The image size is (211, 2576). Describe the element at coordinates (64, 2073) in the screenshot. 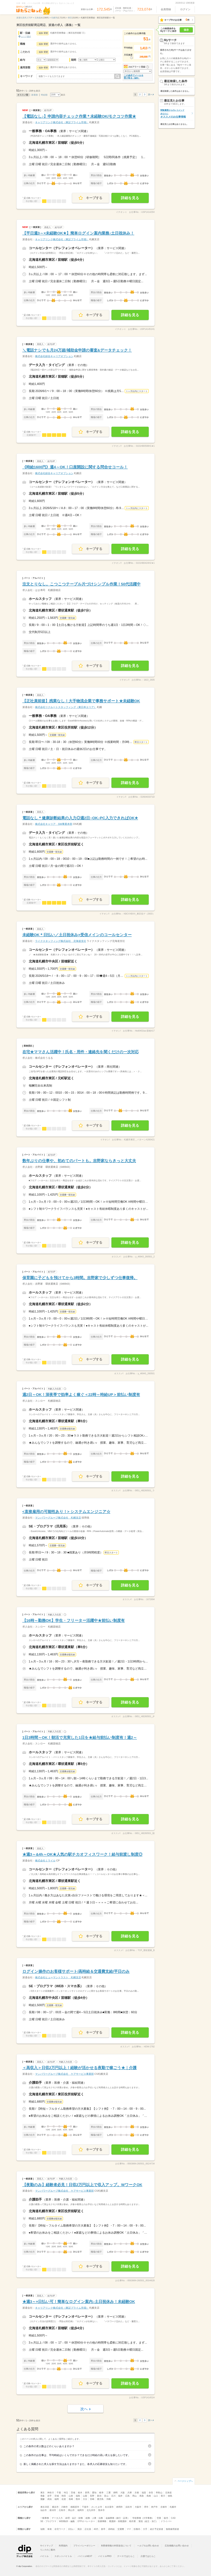

I see `マンパワーグループ株式会社 ケアサービス事業部` at that location.